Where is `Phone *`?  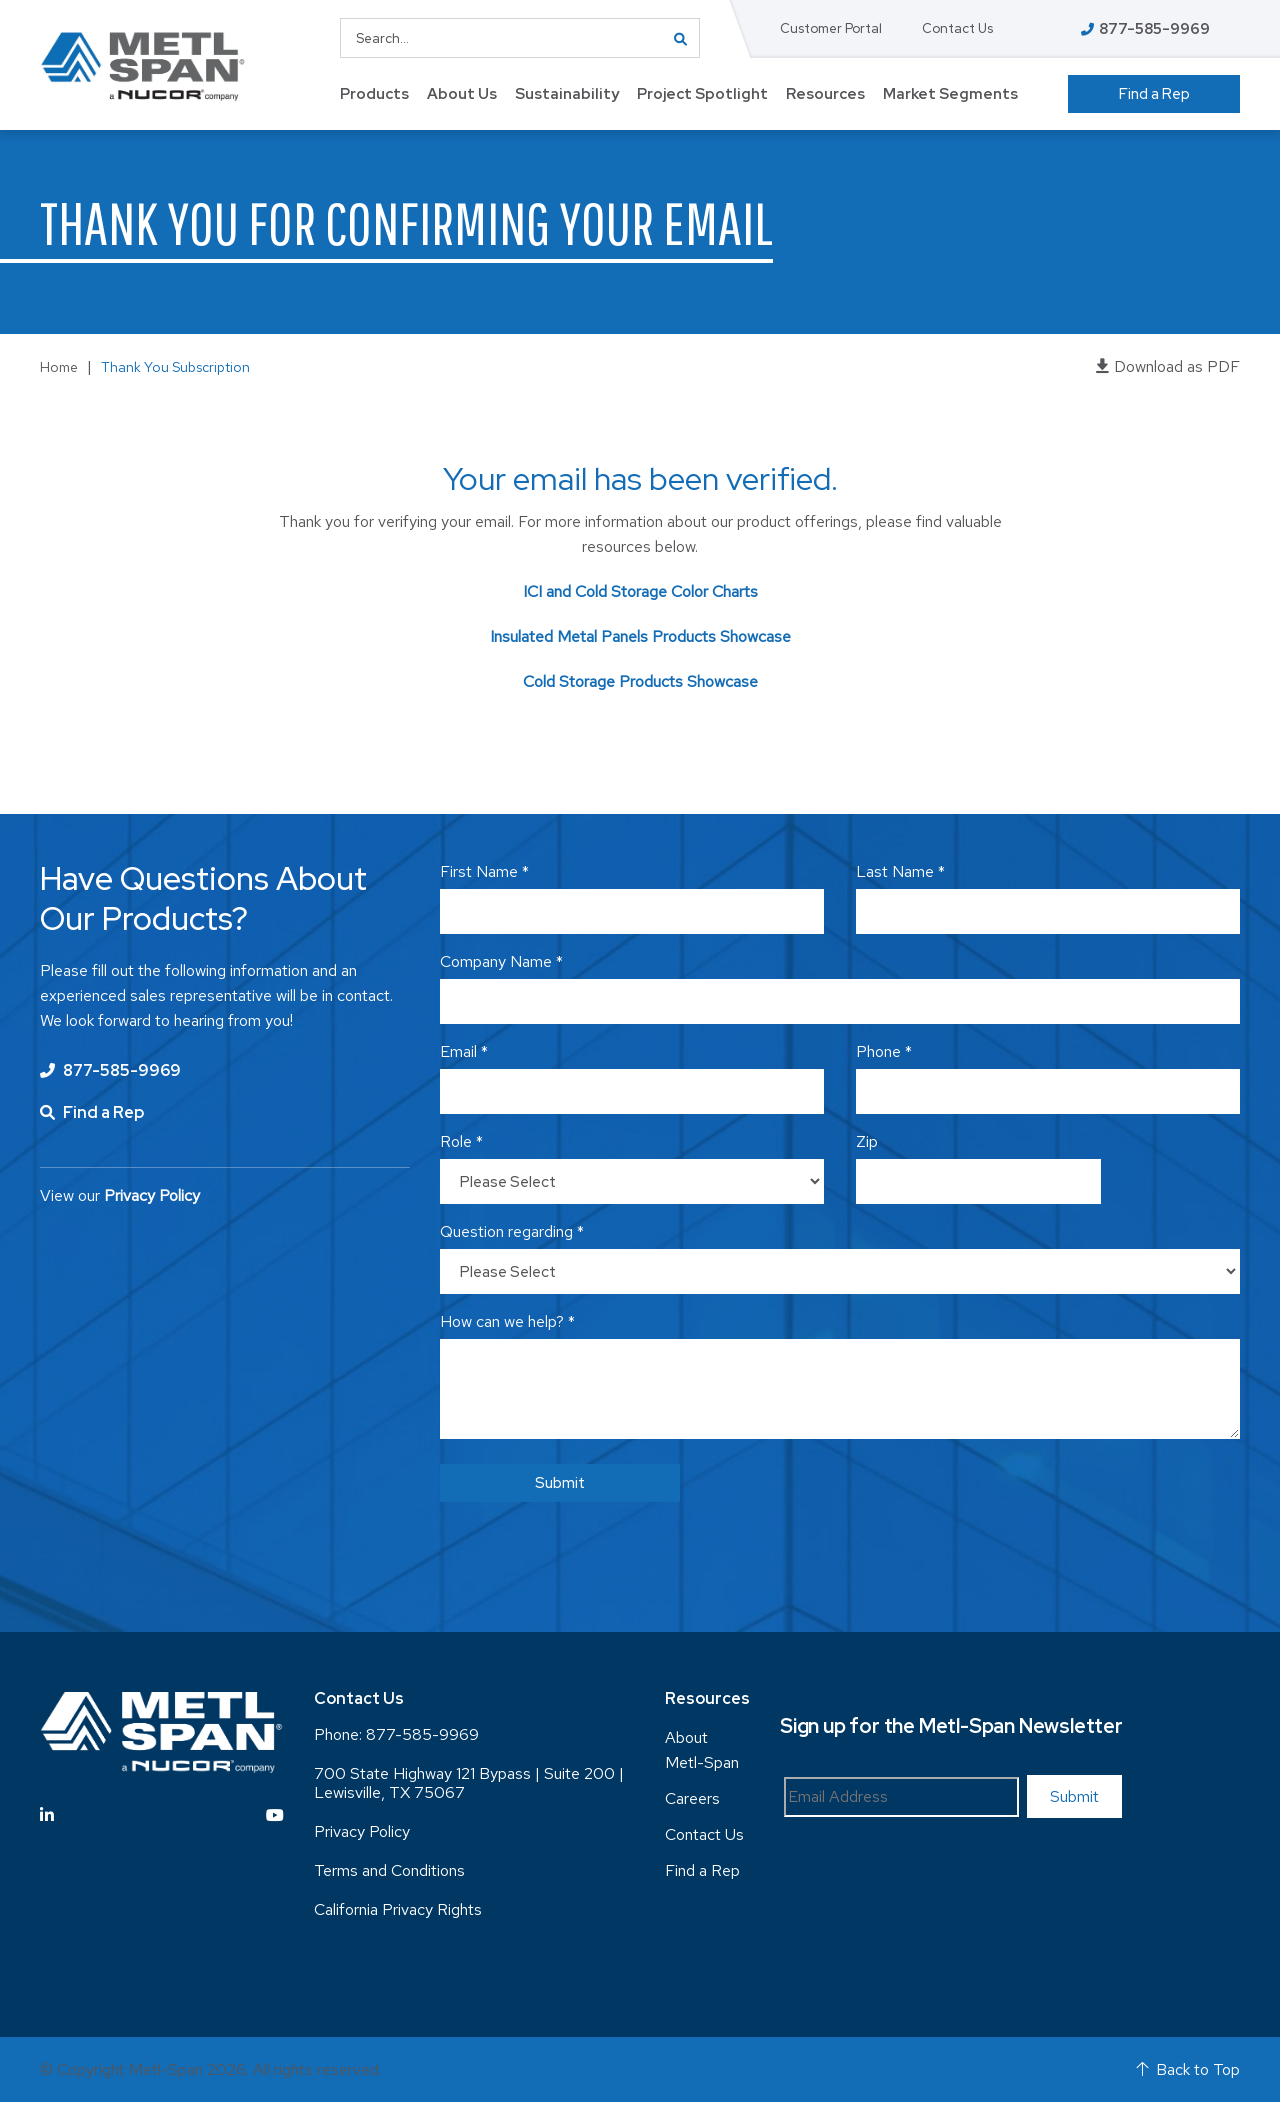 Phone * is located at coordinates (884, 1051).